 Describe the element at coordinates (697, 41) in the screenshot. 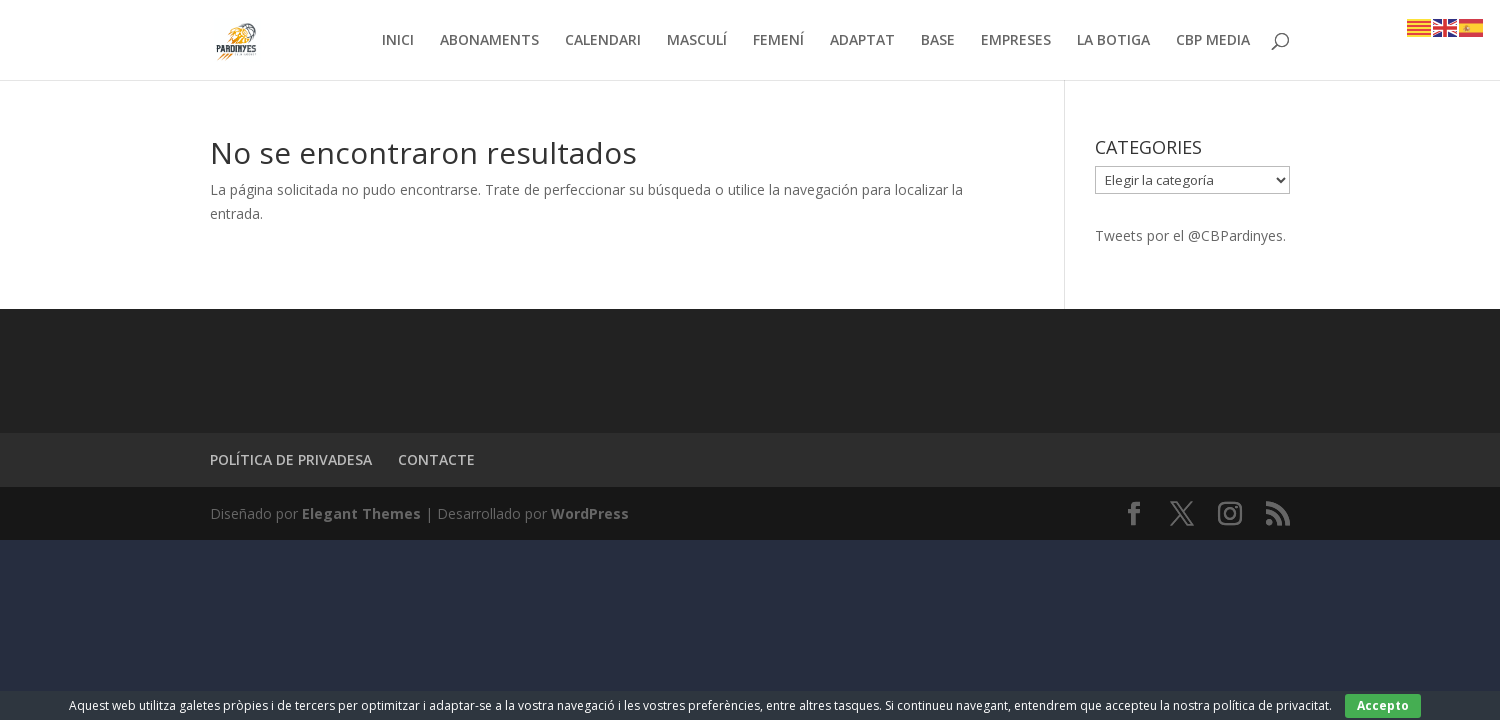

I see `MASCULÍ` at that location.